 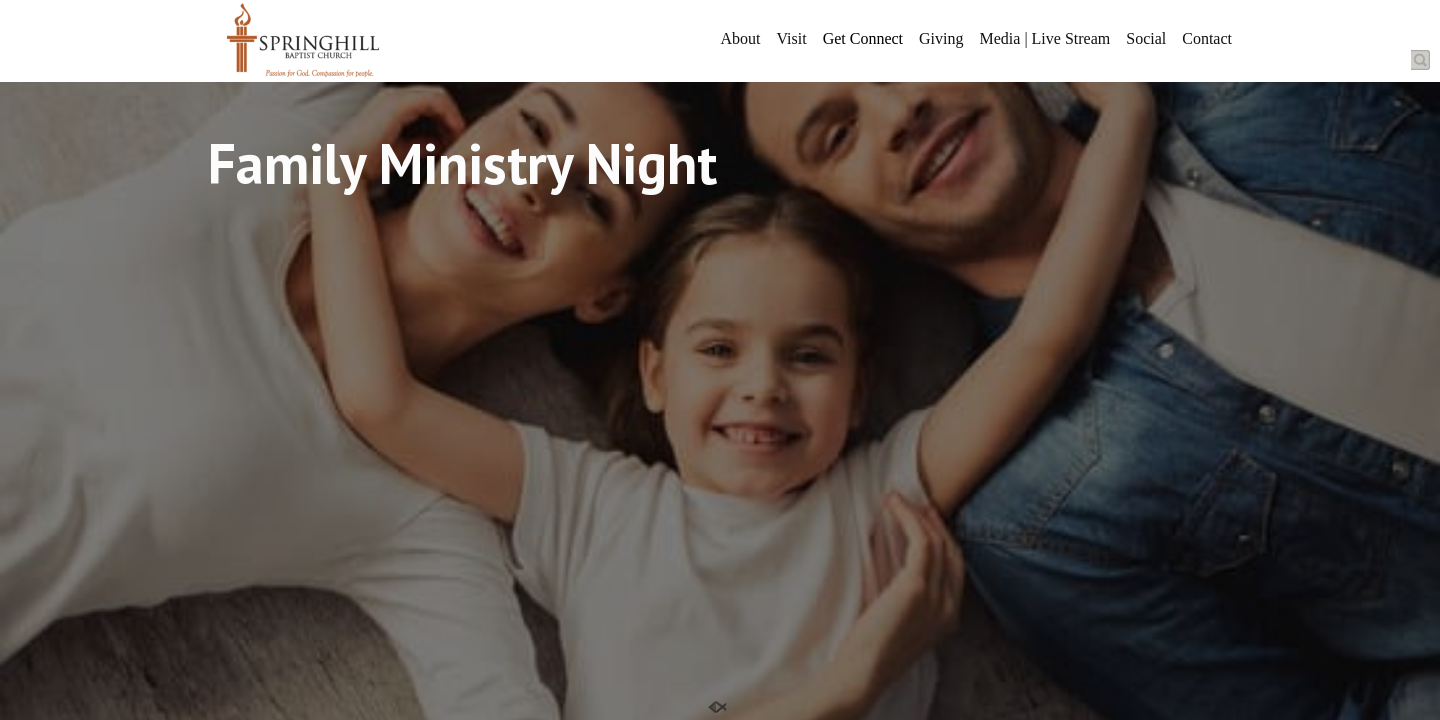 What do you see at coordinates (863, 38) in the screenshot?
I see `Get Connect` at bounding box center [863, 38].